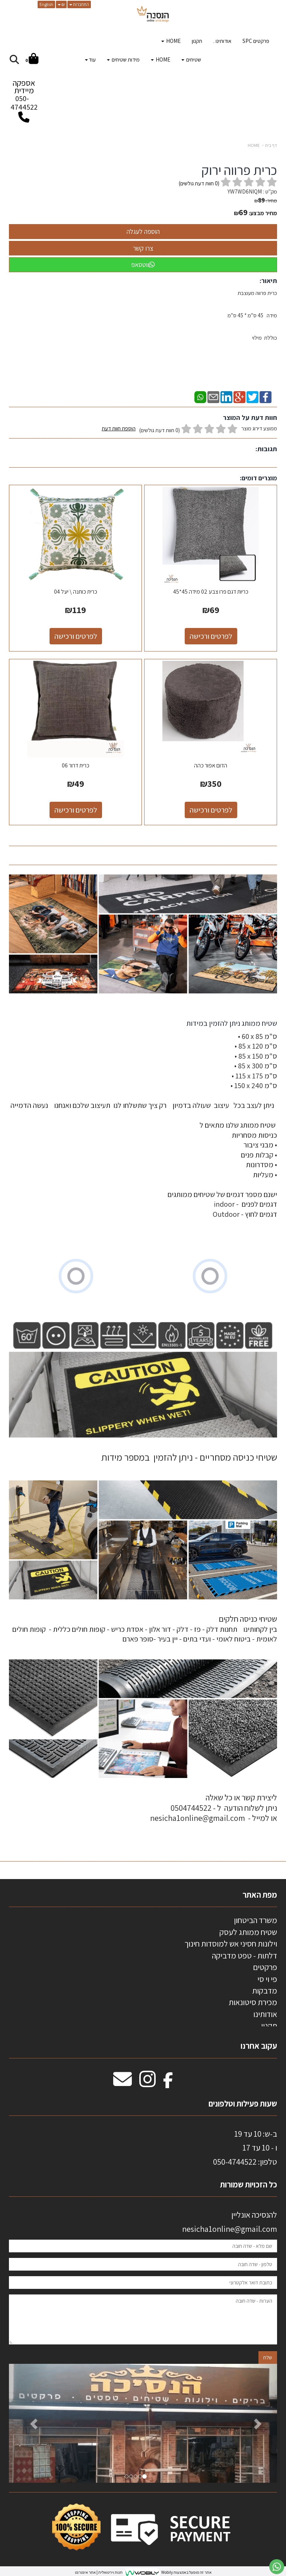 This screenshot has height=2576, width=286. What do you see at coordinates (263, 213) in the screenshot?
I see `מחיר מבצע:` at bounding box center [263, 213].